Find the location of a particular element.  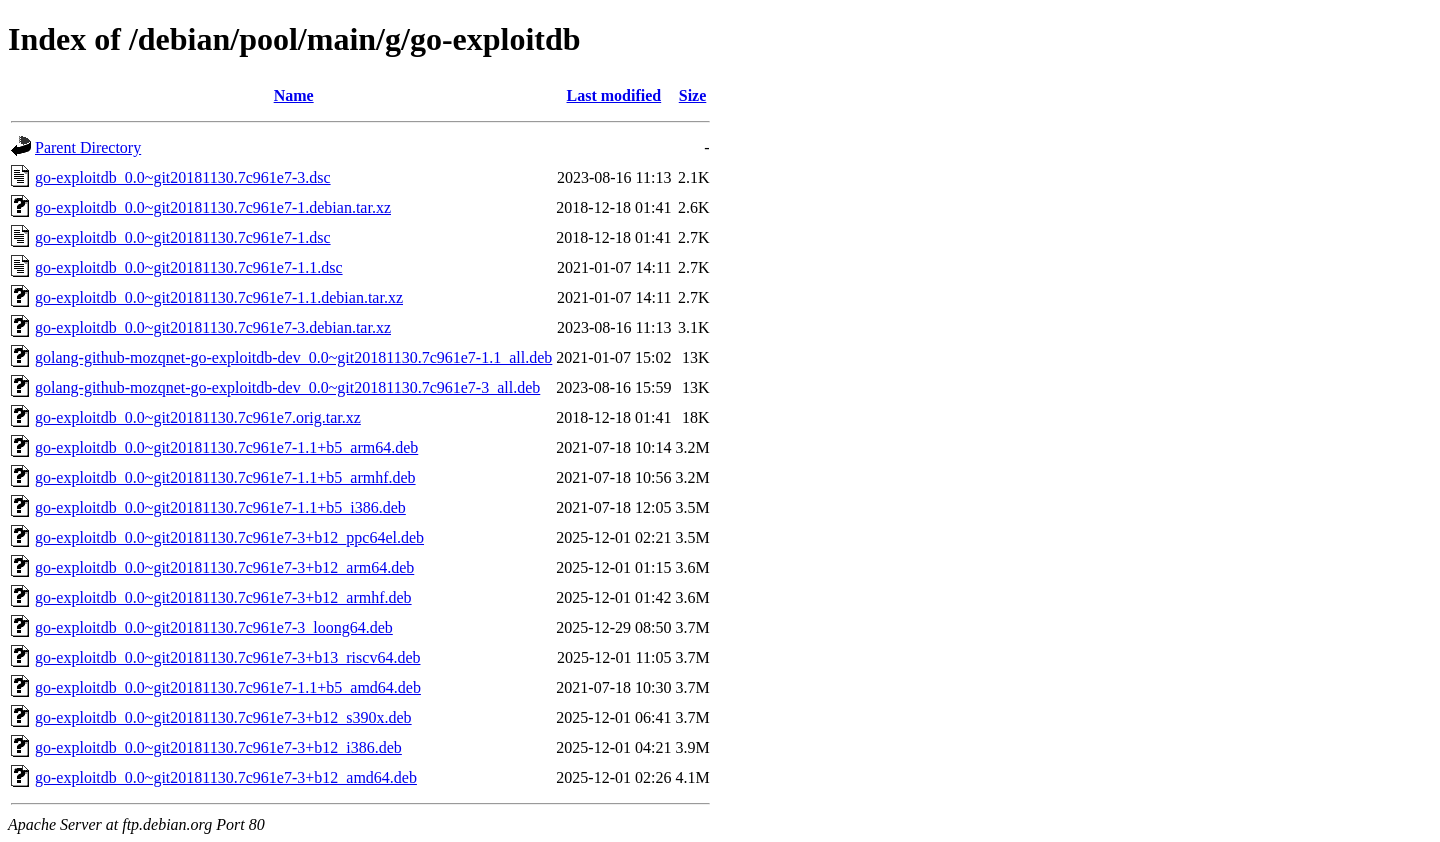

golang-github-mozqnet-go-exploitdb-dev_0.0~git20181130.7c961e7-1.1_all.deb is located at coordinates (293, 357).